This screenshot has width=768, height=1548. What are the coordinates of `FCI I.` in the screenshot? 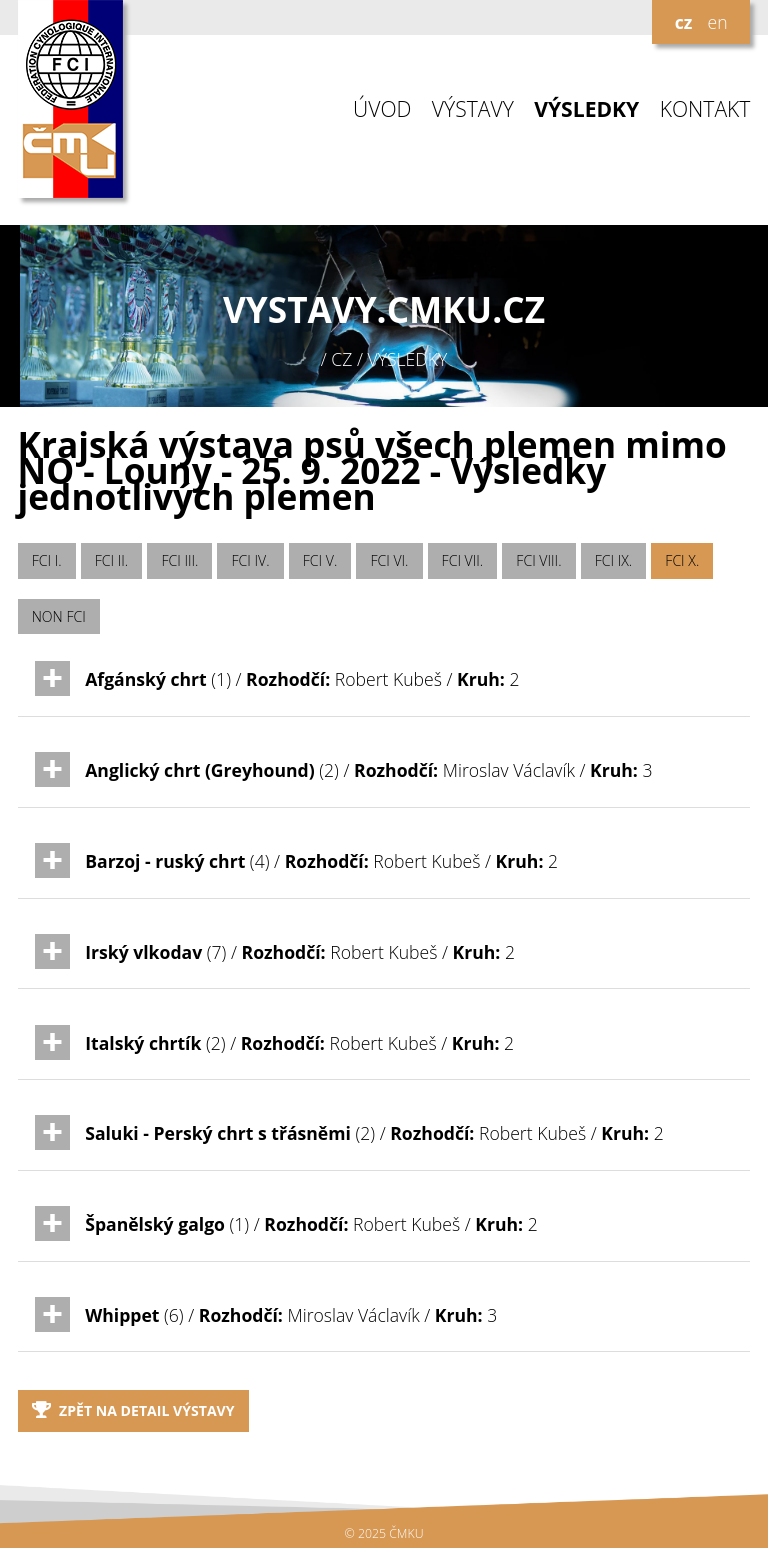 It's located at (47, 560).